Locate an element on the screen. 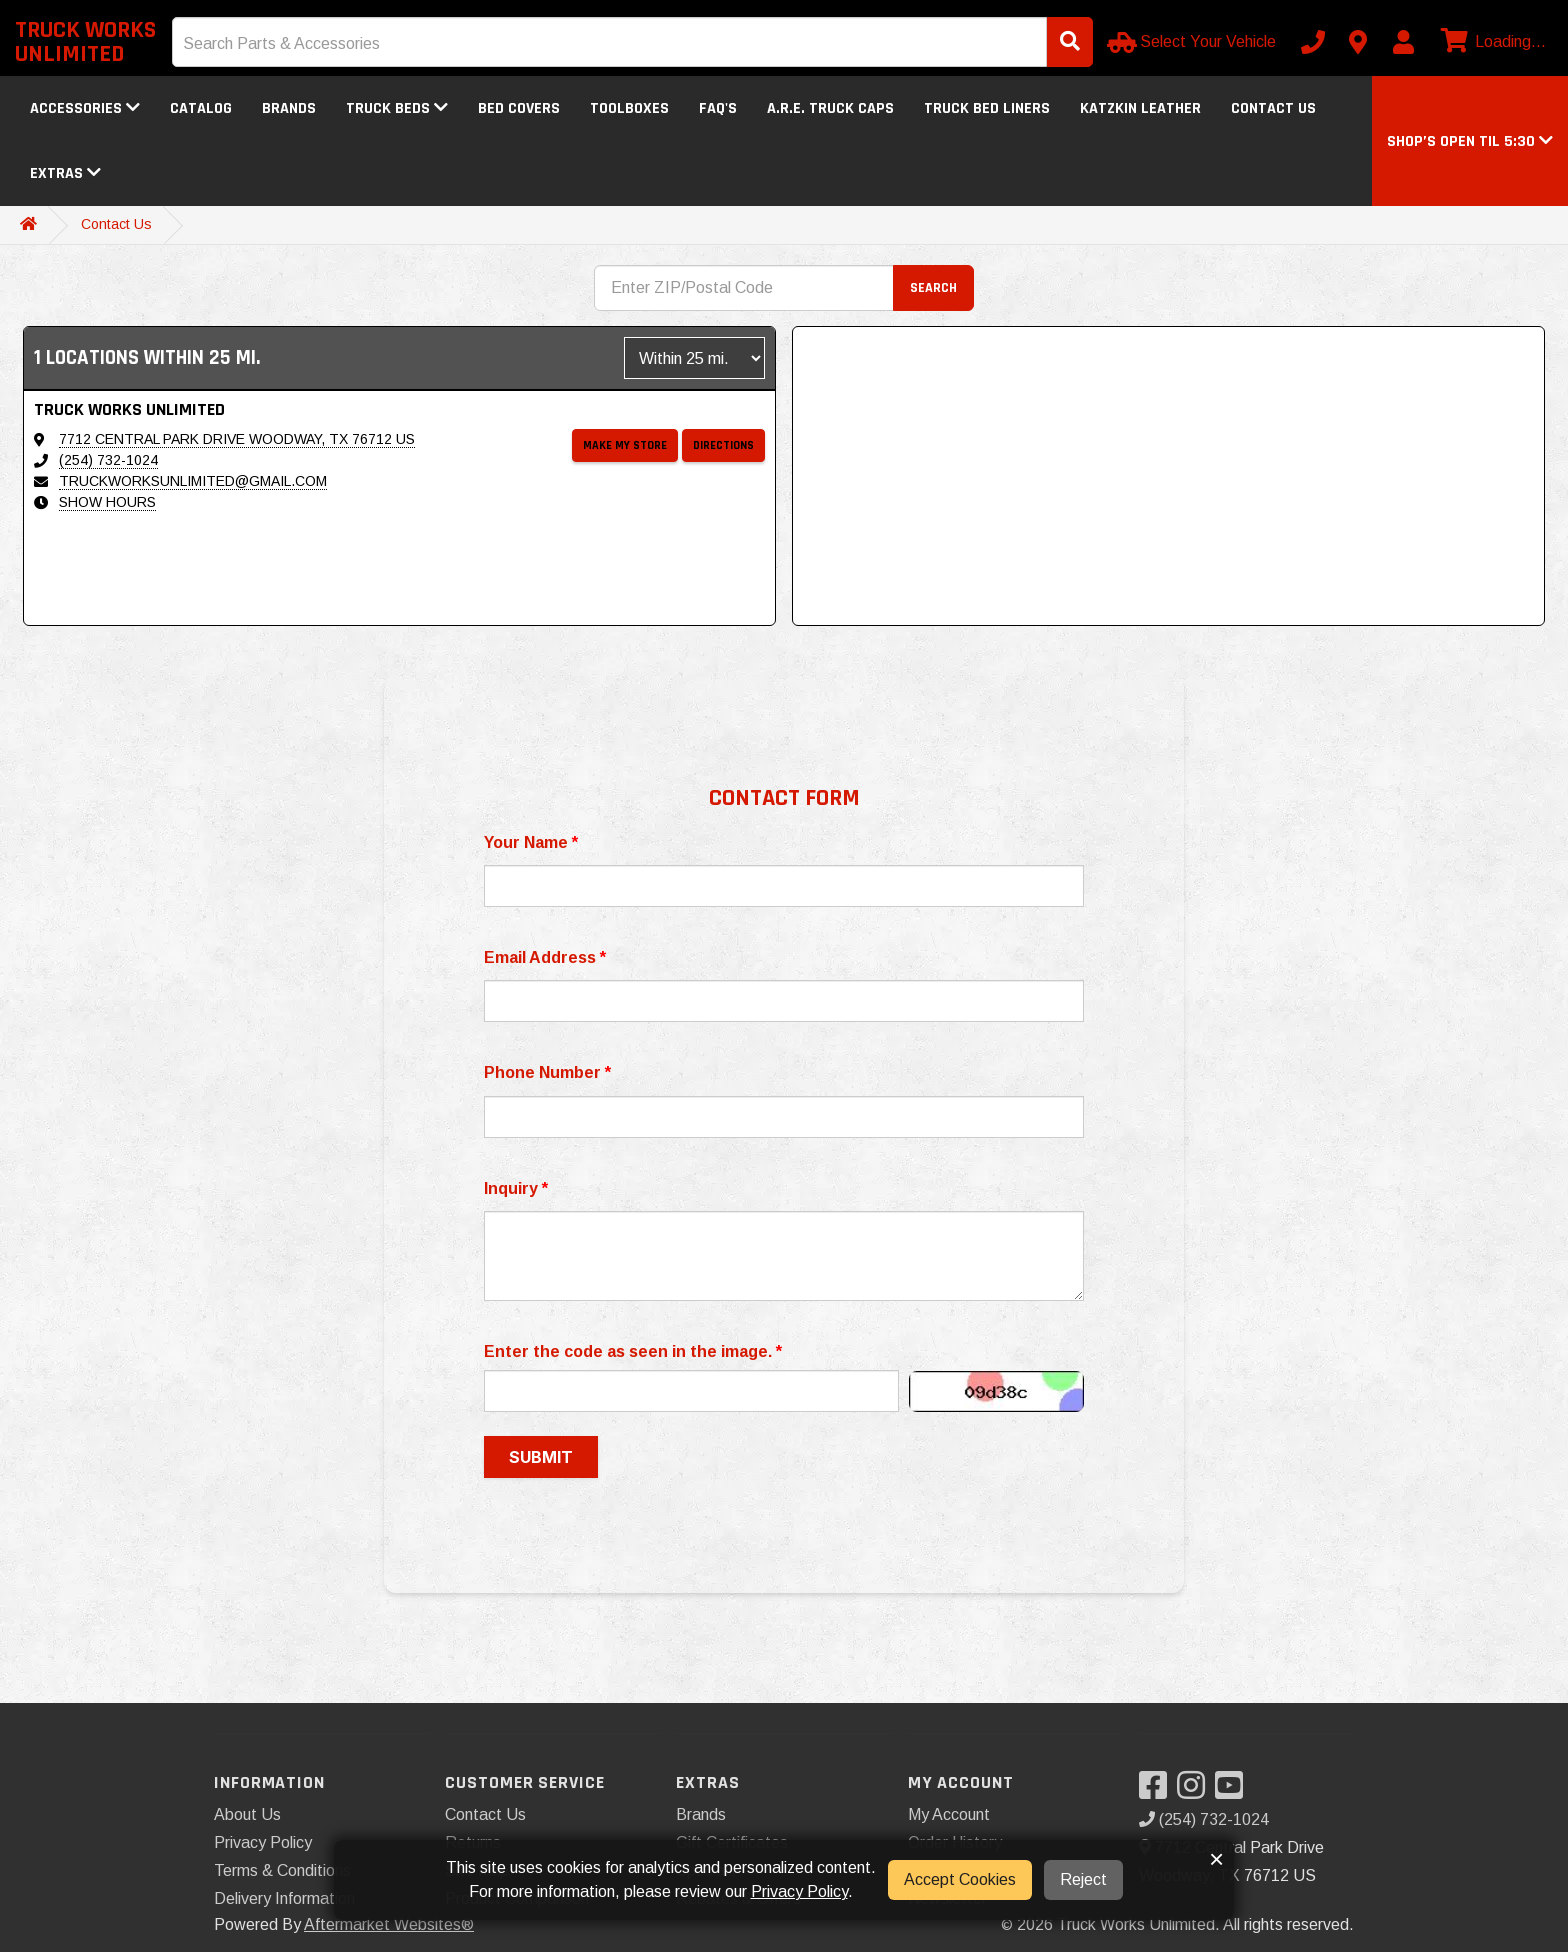  Delivery Information is located at coordinates (284, 1898).